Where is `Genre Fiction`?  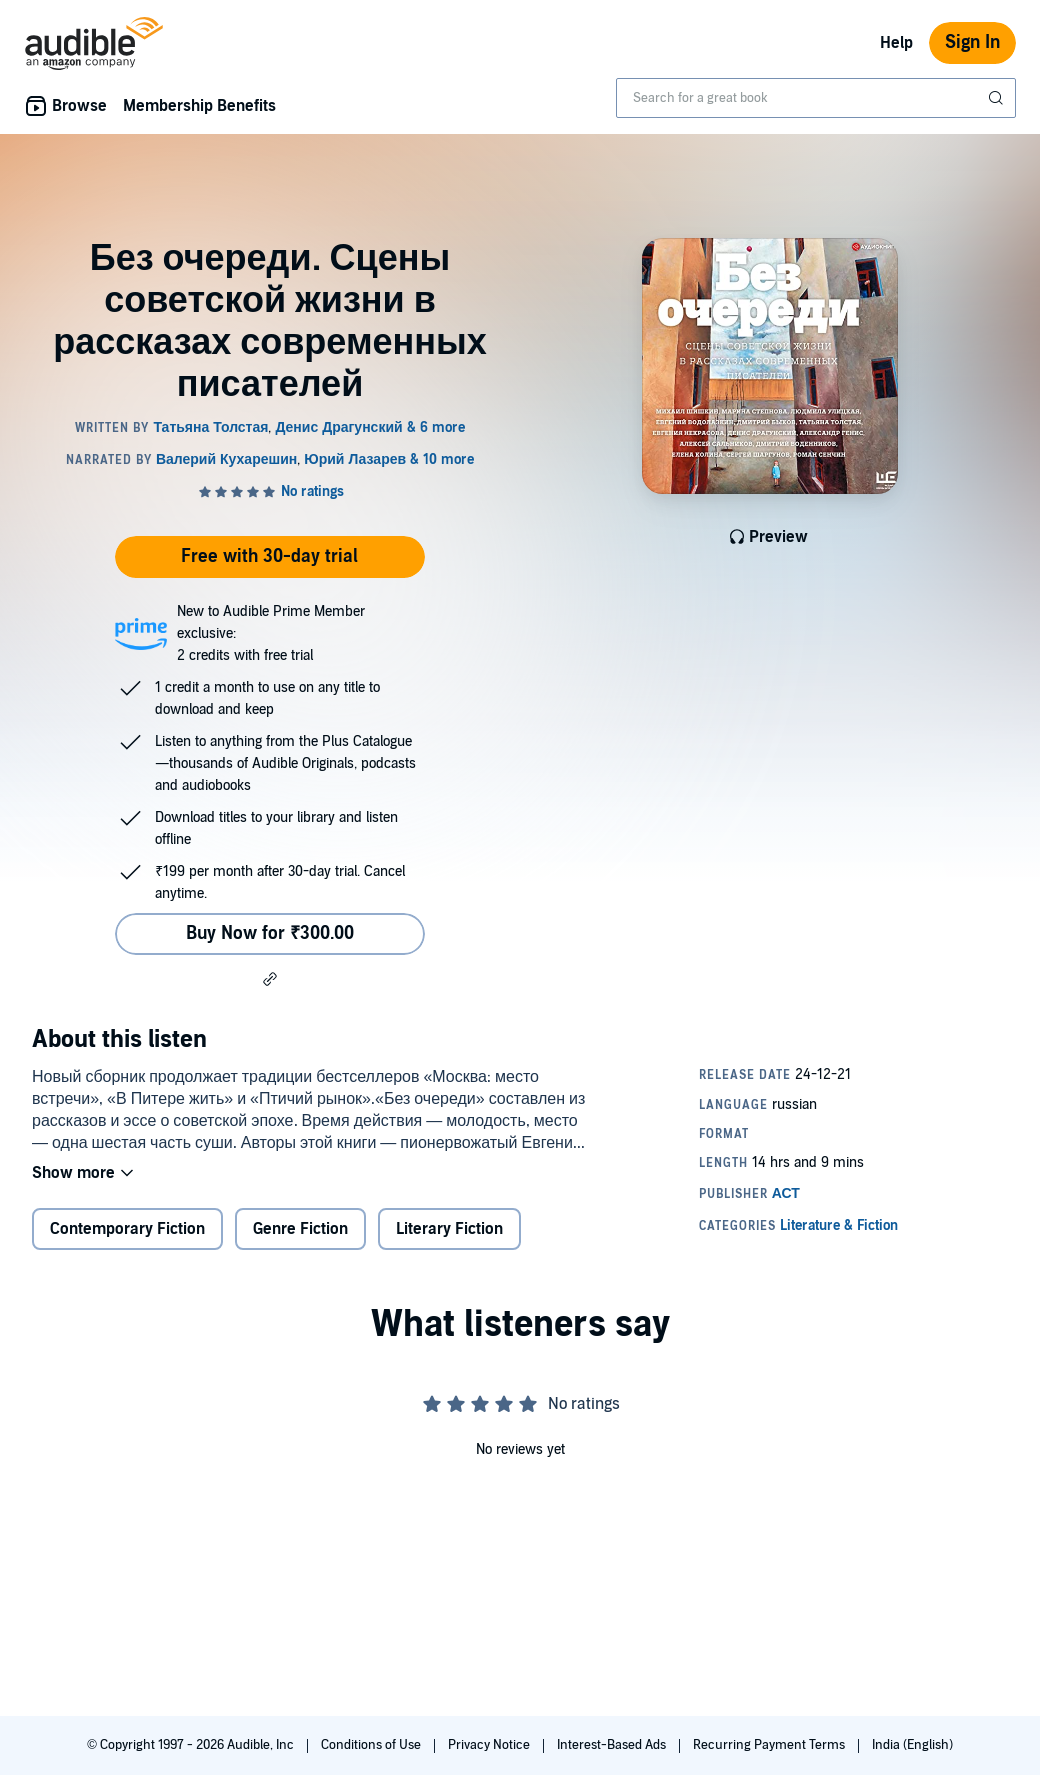
Genre Fiction is located at coordinates (300, 1229).